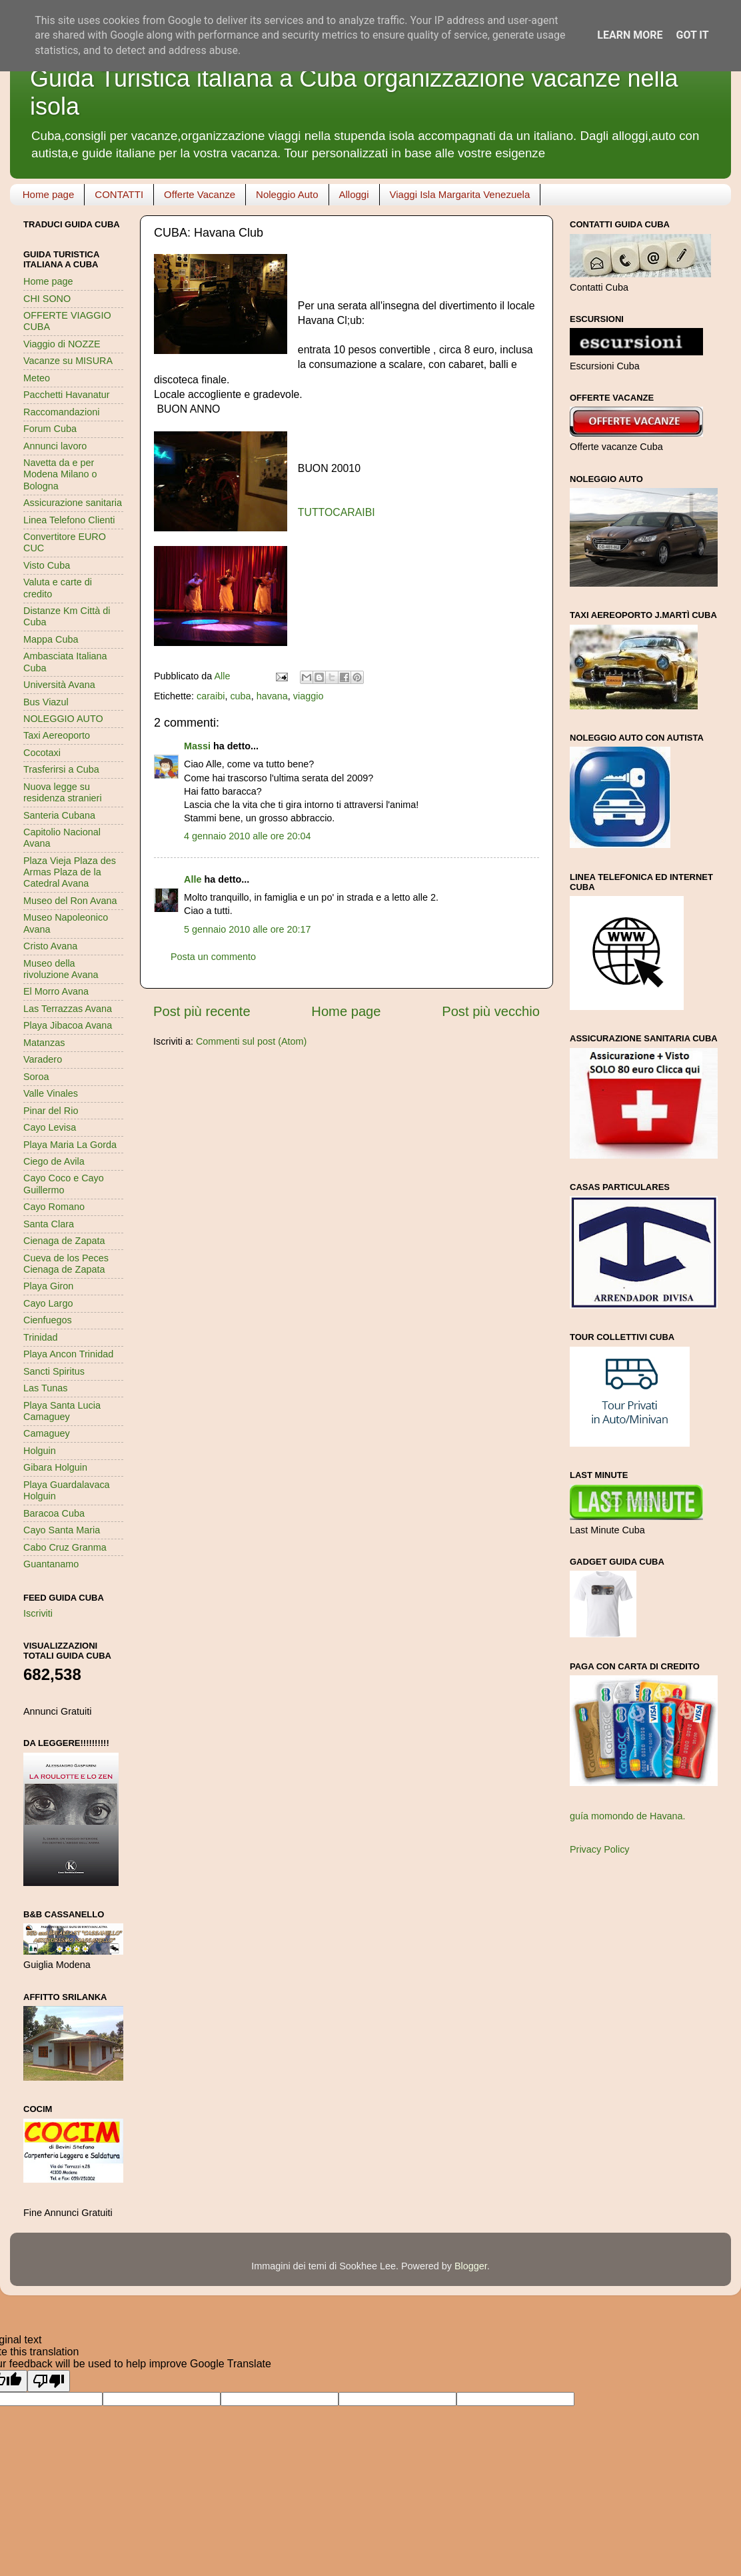  I want to click on havana, so click(272, 696).